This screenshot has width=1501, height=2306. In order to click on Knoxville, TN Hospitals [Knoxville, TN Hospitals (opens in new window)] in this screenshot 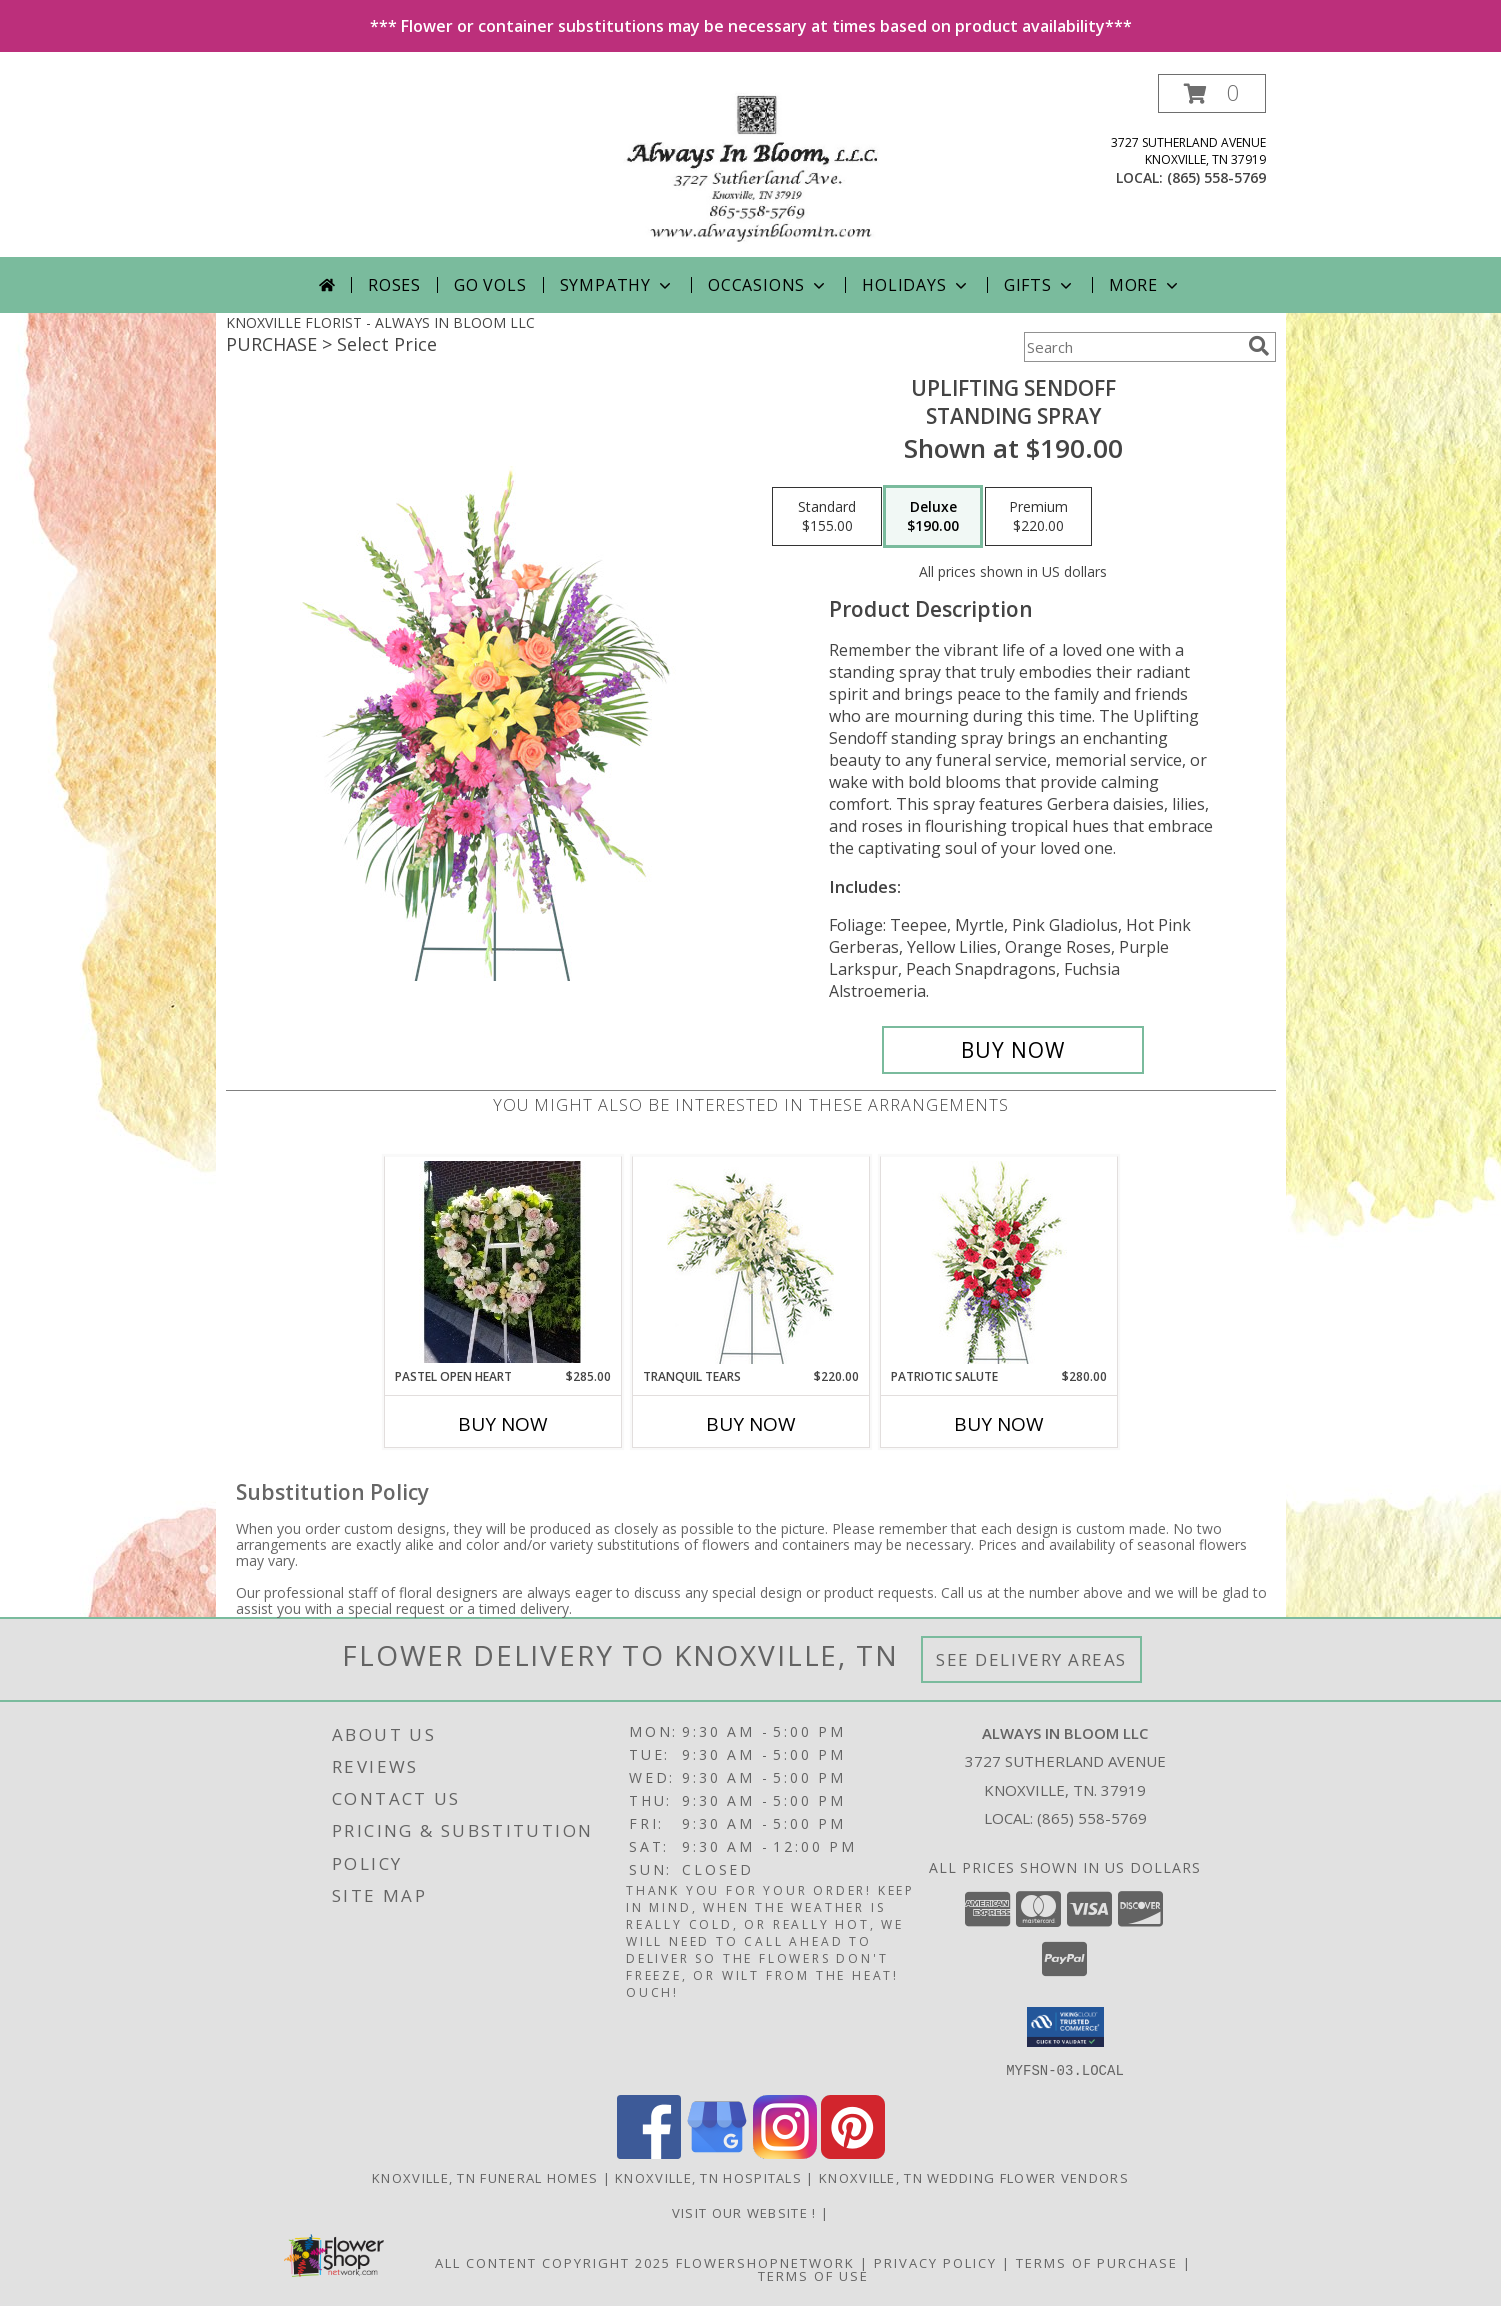, I will do `click(708, 2177)`.